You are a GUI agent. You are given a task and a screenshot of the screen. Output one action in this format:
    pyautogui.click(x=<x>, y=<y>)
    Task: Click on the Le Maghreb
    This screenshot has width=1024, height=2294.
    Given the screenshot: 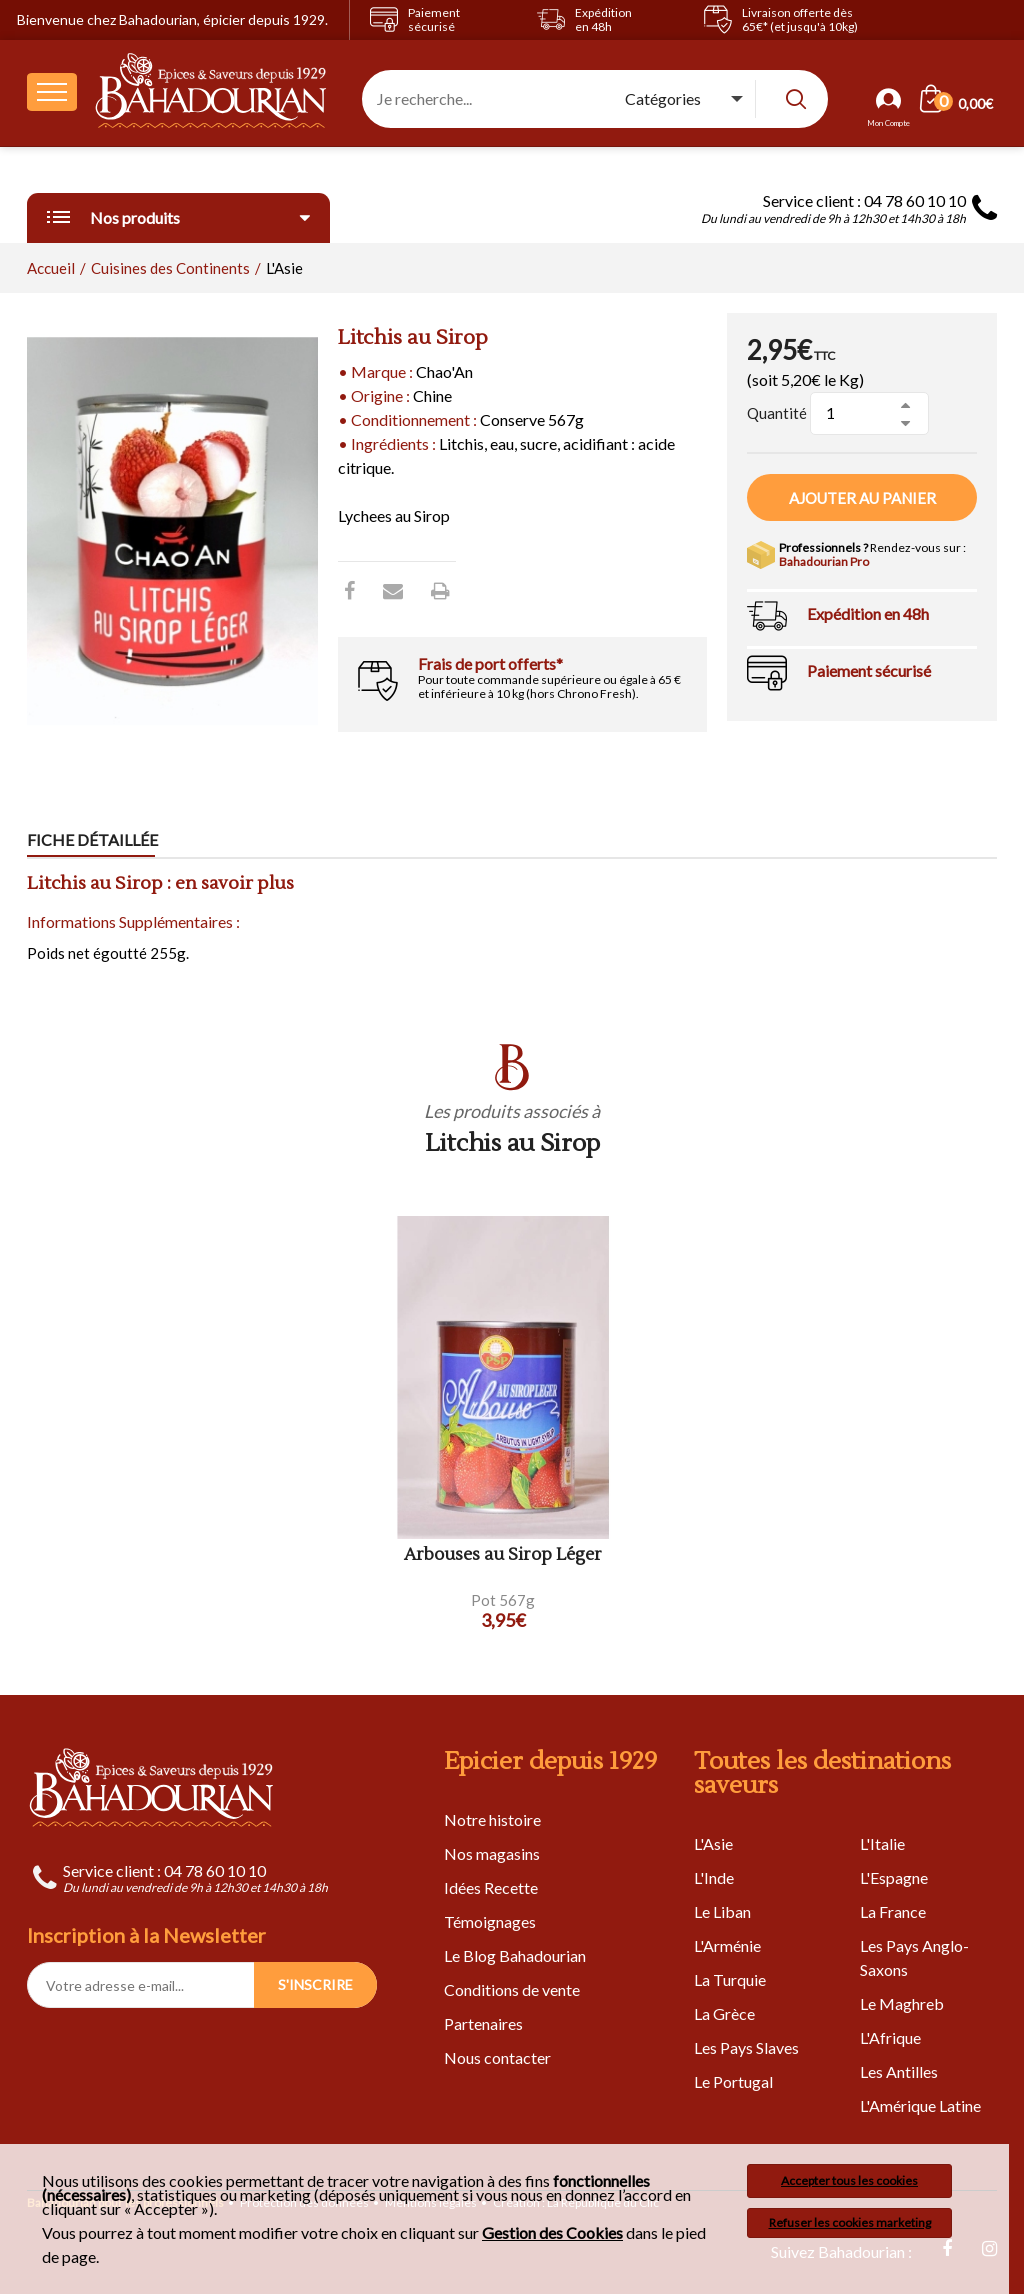 What is the action you would take?
    pyautogui.click(x=902, y=2003)
    